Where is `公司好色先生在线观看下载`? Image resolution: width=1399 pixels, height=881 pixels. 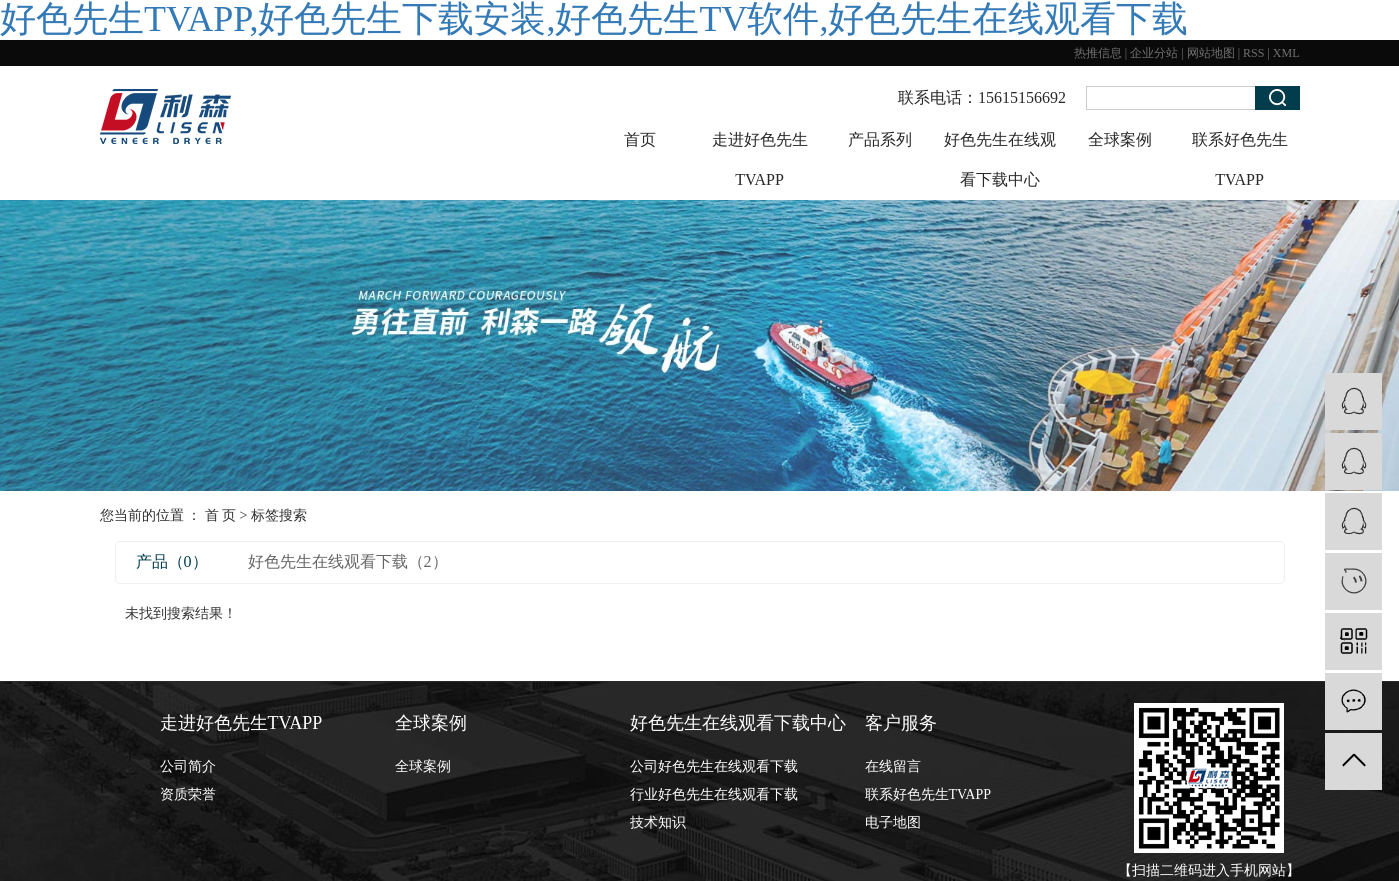
公司好色先生在线观看下载 is located at coordinates (714, 766).